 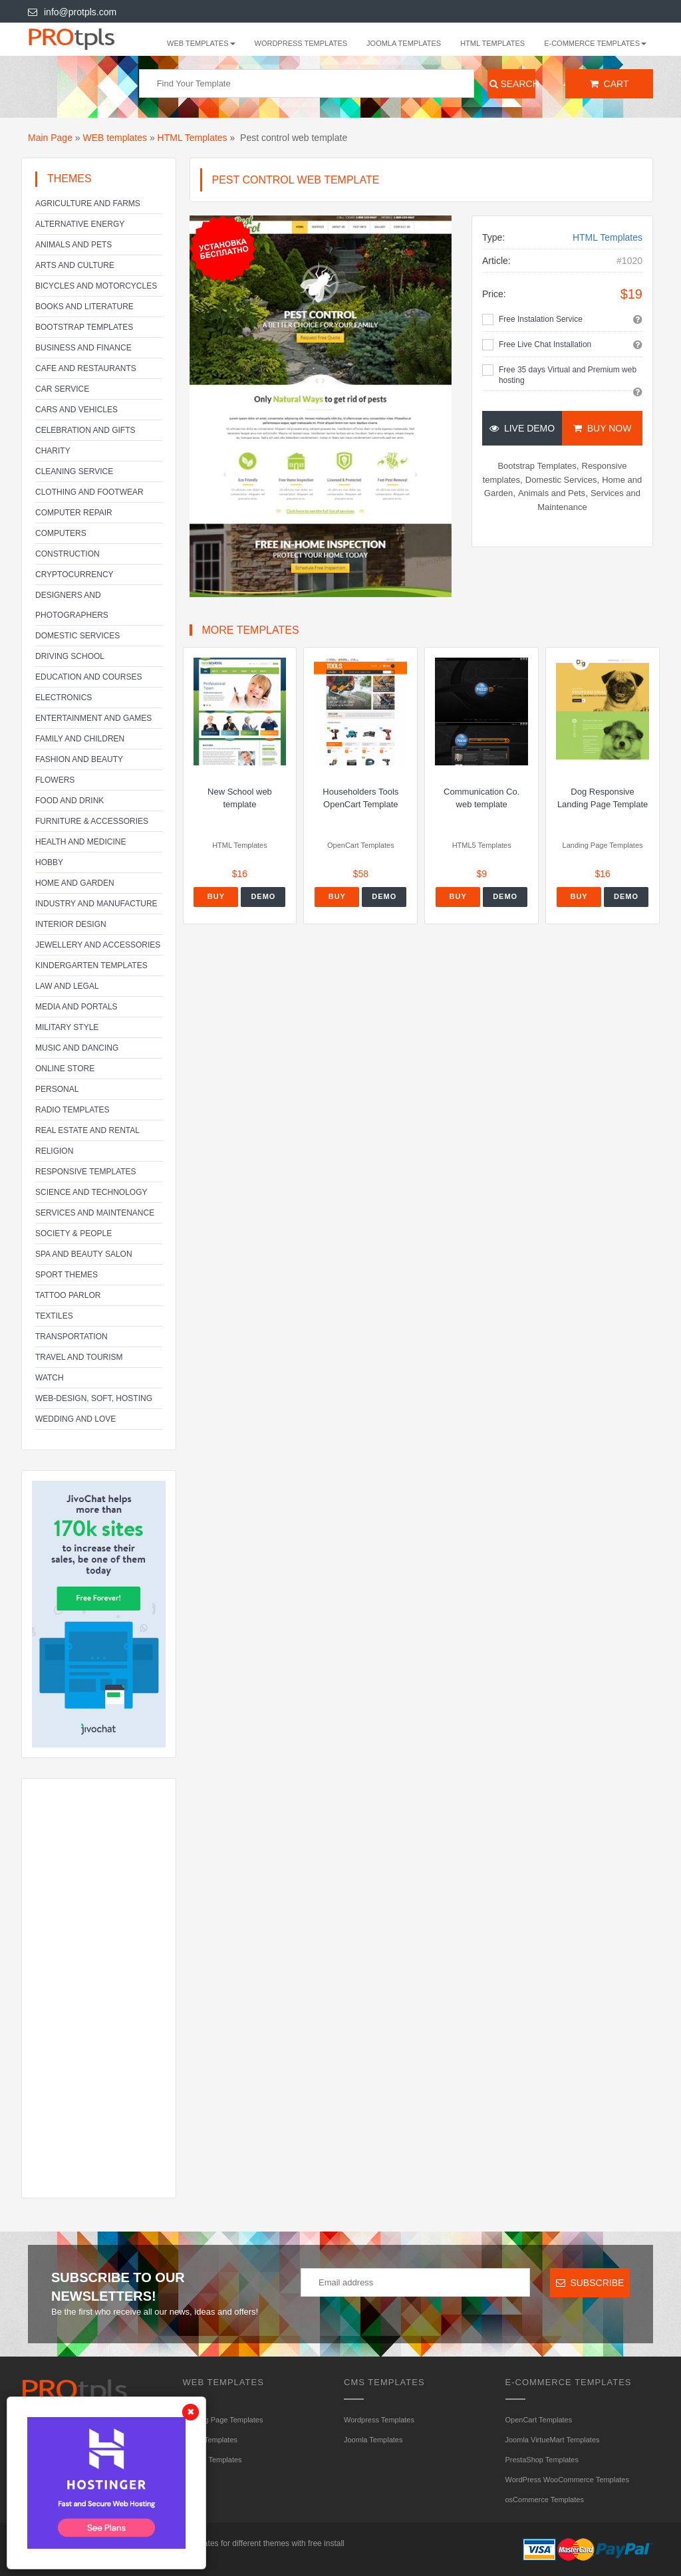 I want to click on Science and Technology, so click(x=91, y=1192).